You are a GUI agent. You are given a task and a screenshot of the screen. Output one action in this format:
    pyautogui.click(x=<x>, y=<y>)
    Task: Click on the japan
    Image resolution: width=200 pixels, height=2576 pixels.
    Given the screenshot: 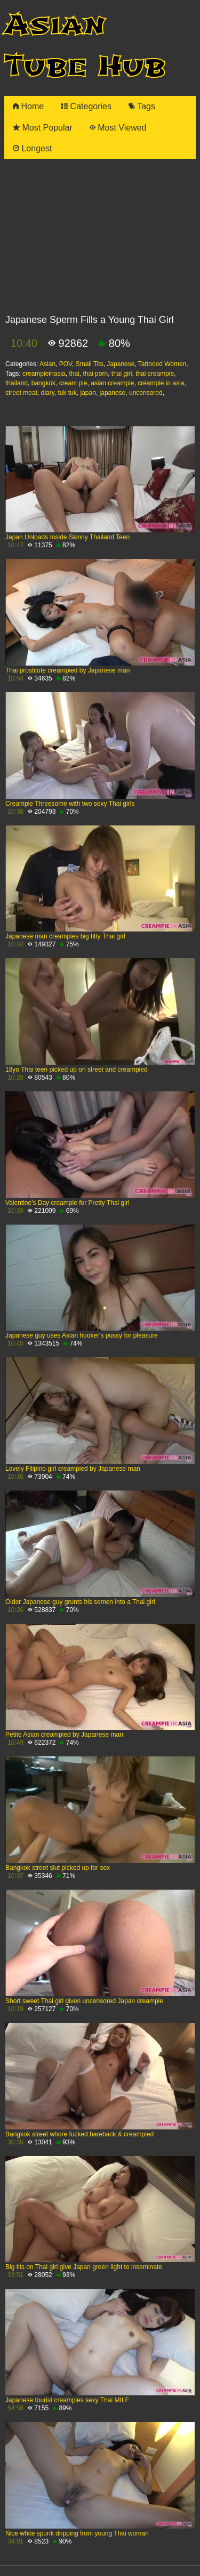 What is the action you would take?
    pyautogui.click(x=88, y=392)
    